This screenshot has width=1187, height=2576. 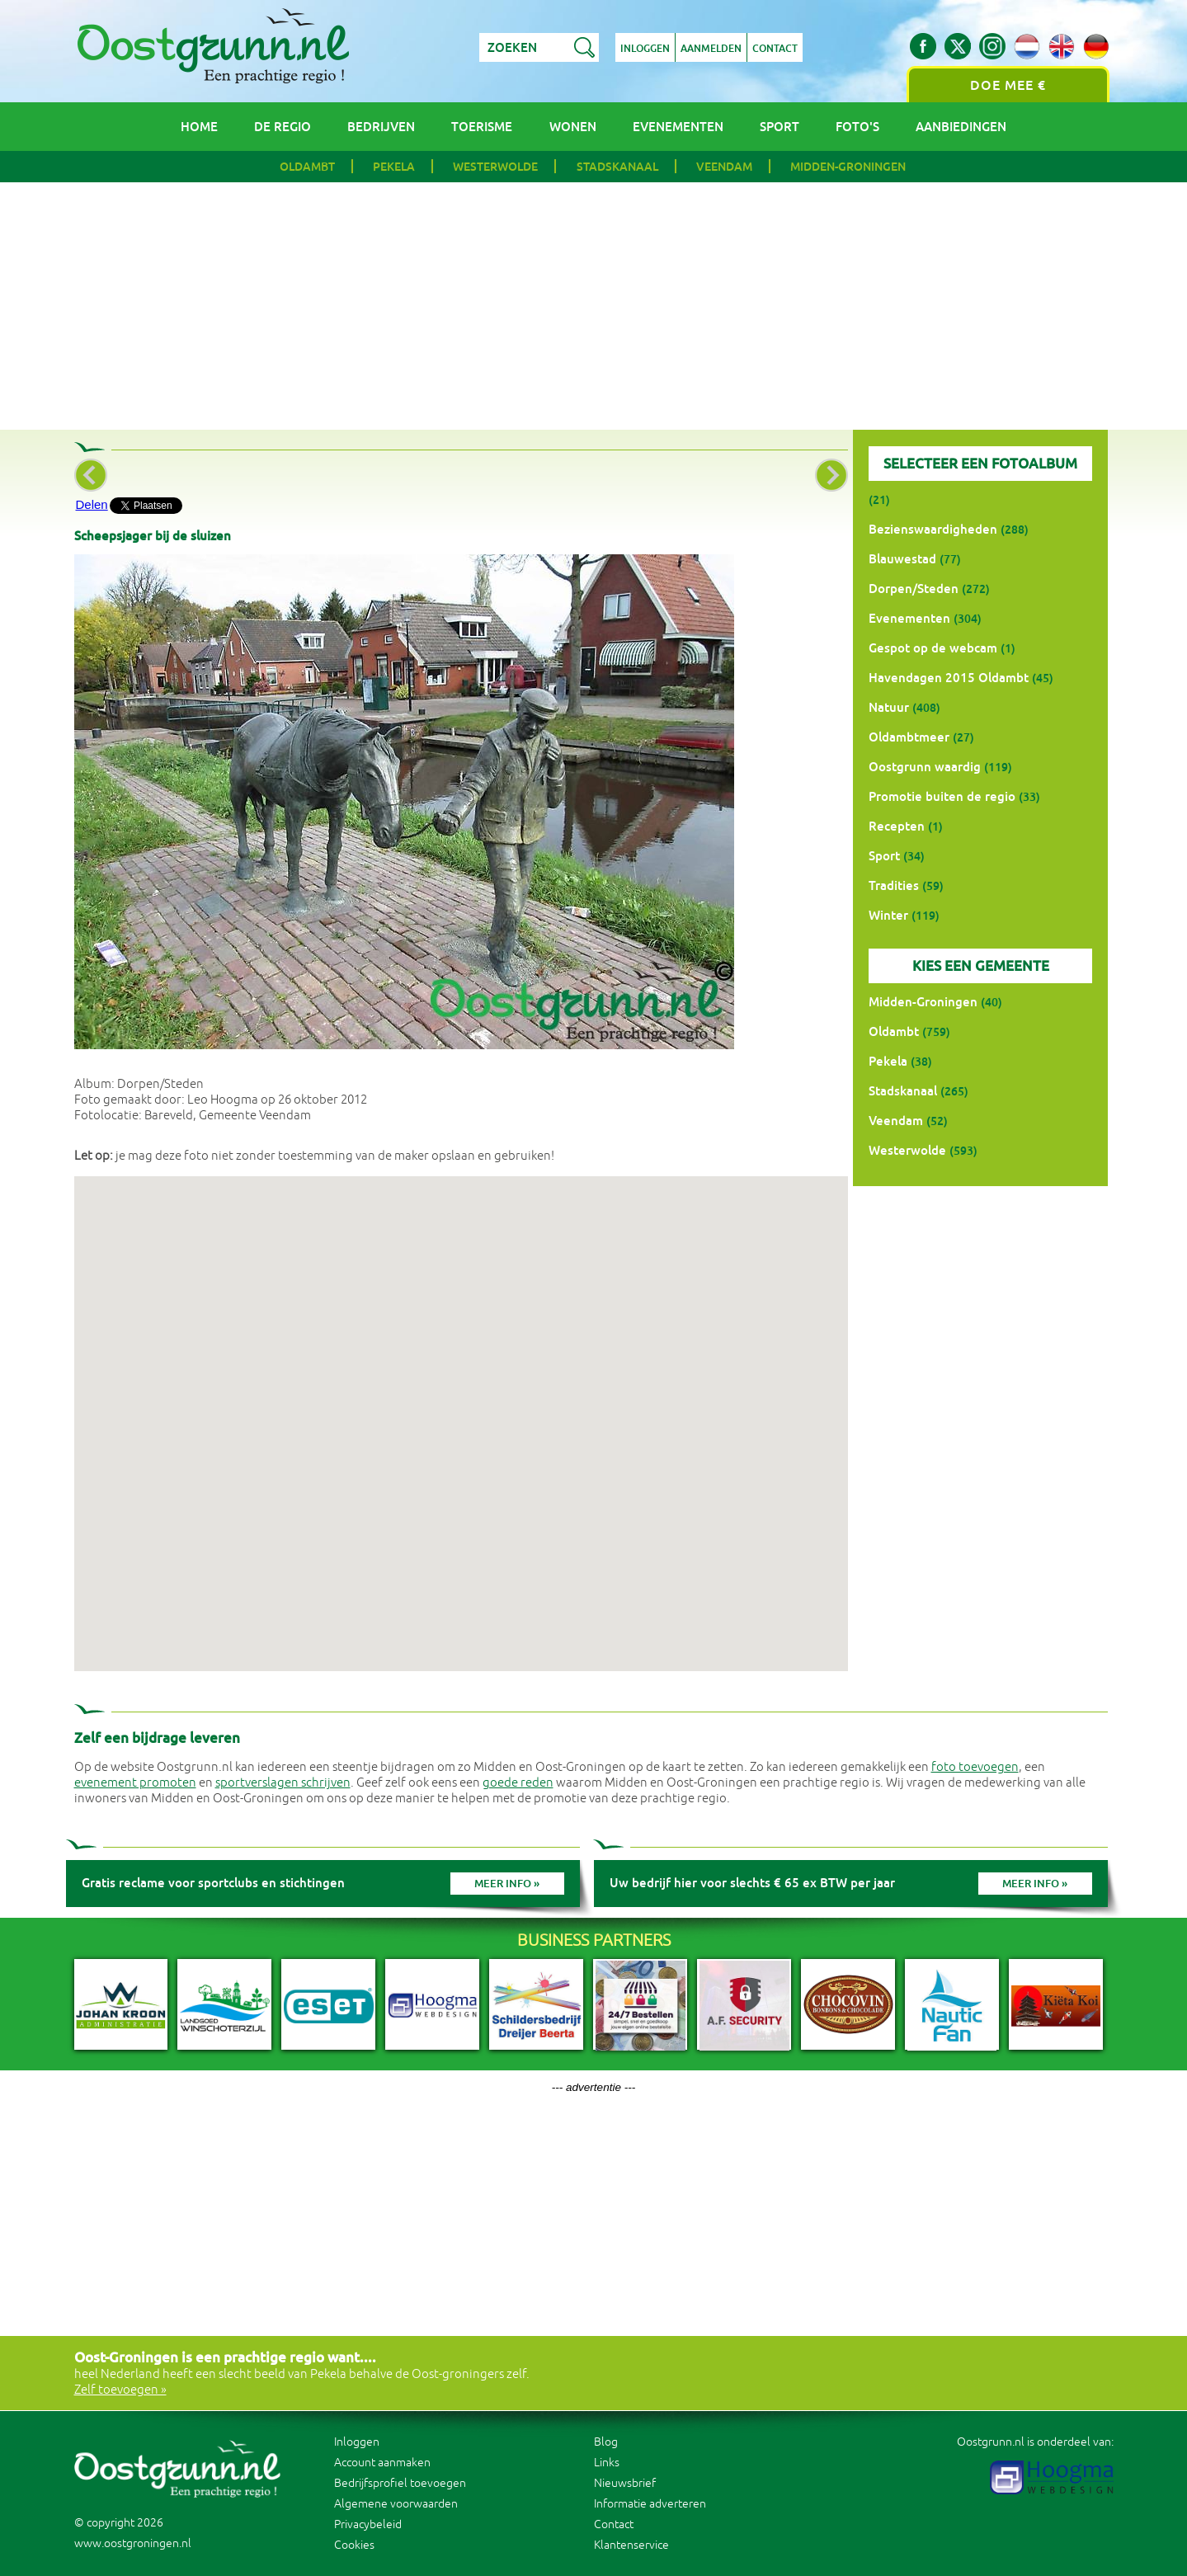 I want to click on Gespot op de webcam, so click(x=933, y=648).